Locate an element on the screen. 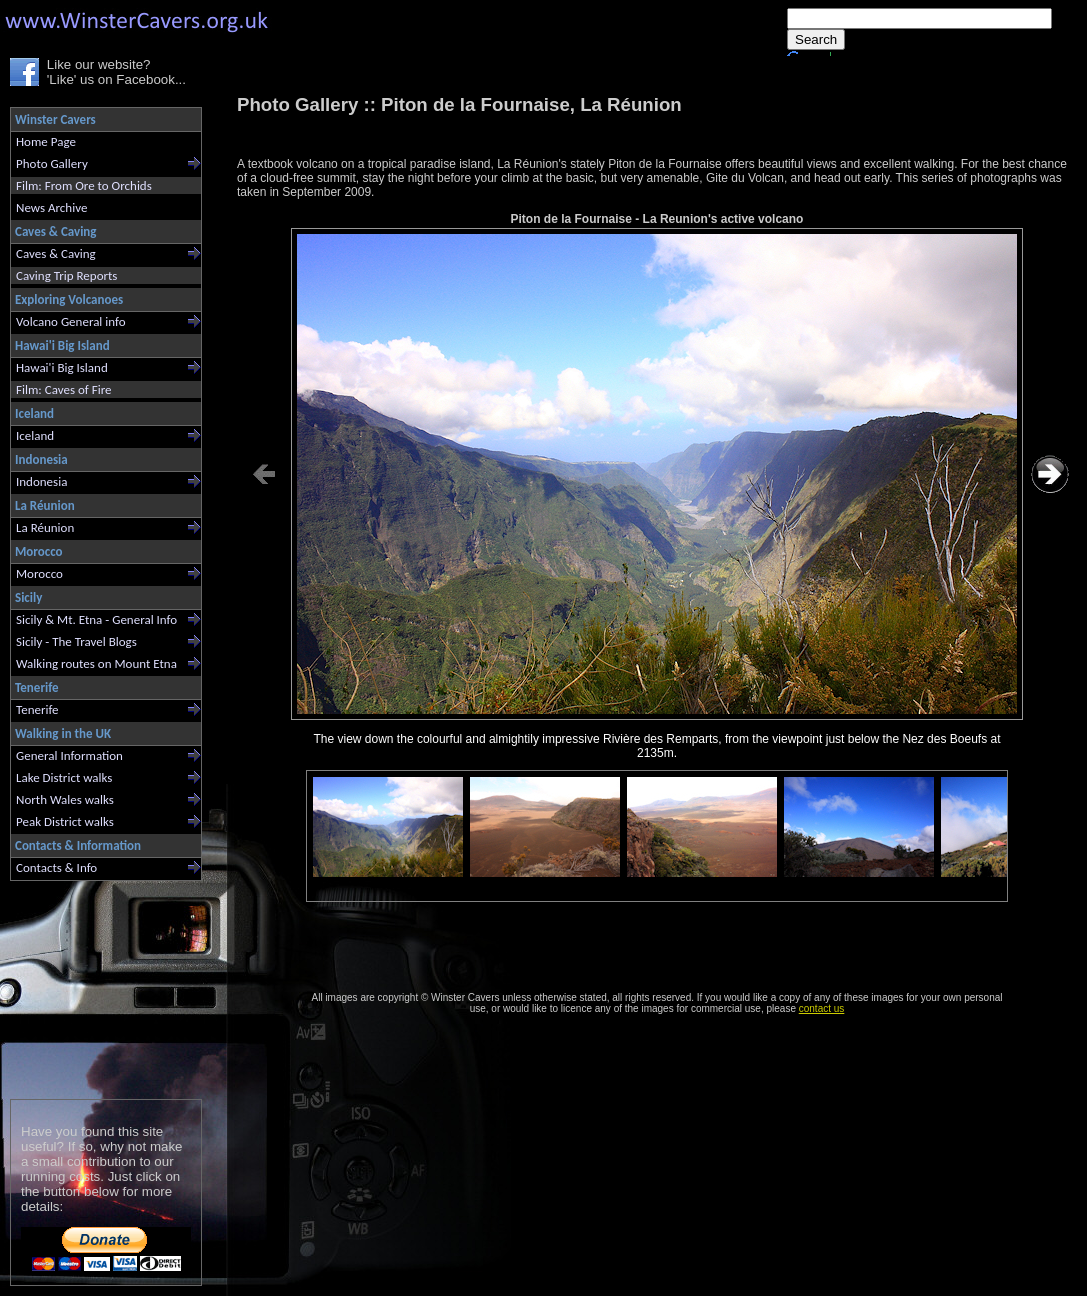 Image resolution: width=1087 pixels, height=1296 pixels. Peak District walks is located at coordinates (65, 821).